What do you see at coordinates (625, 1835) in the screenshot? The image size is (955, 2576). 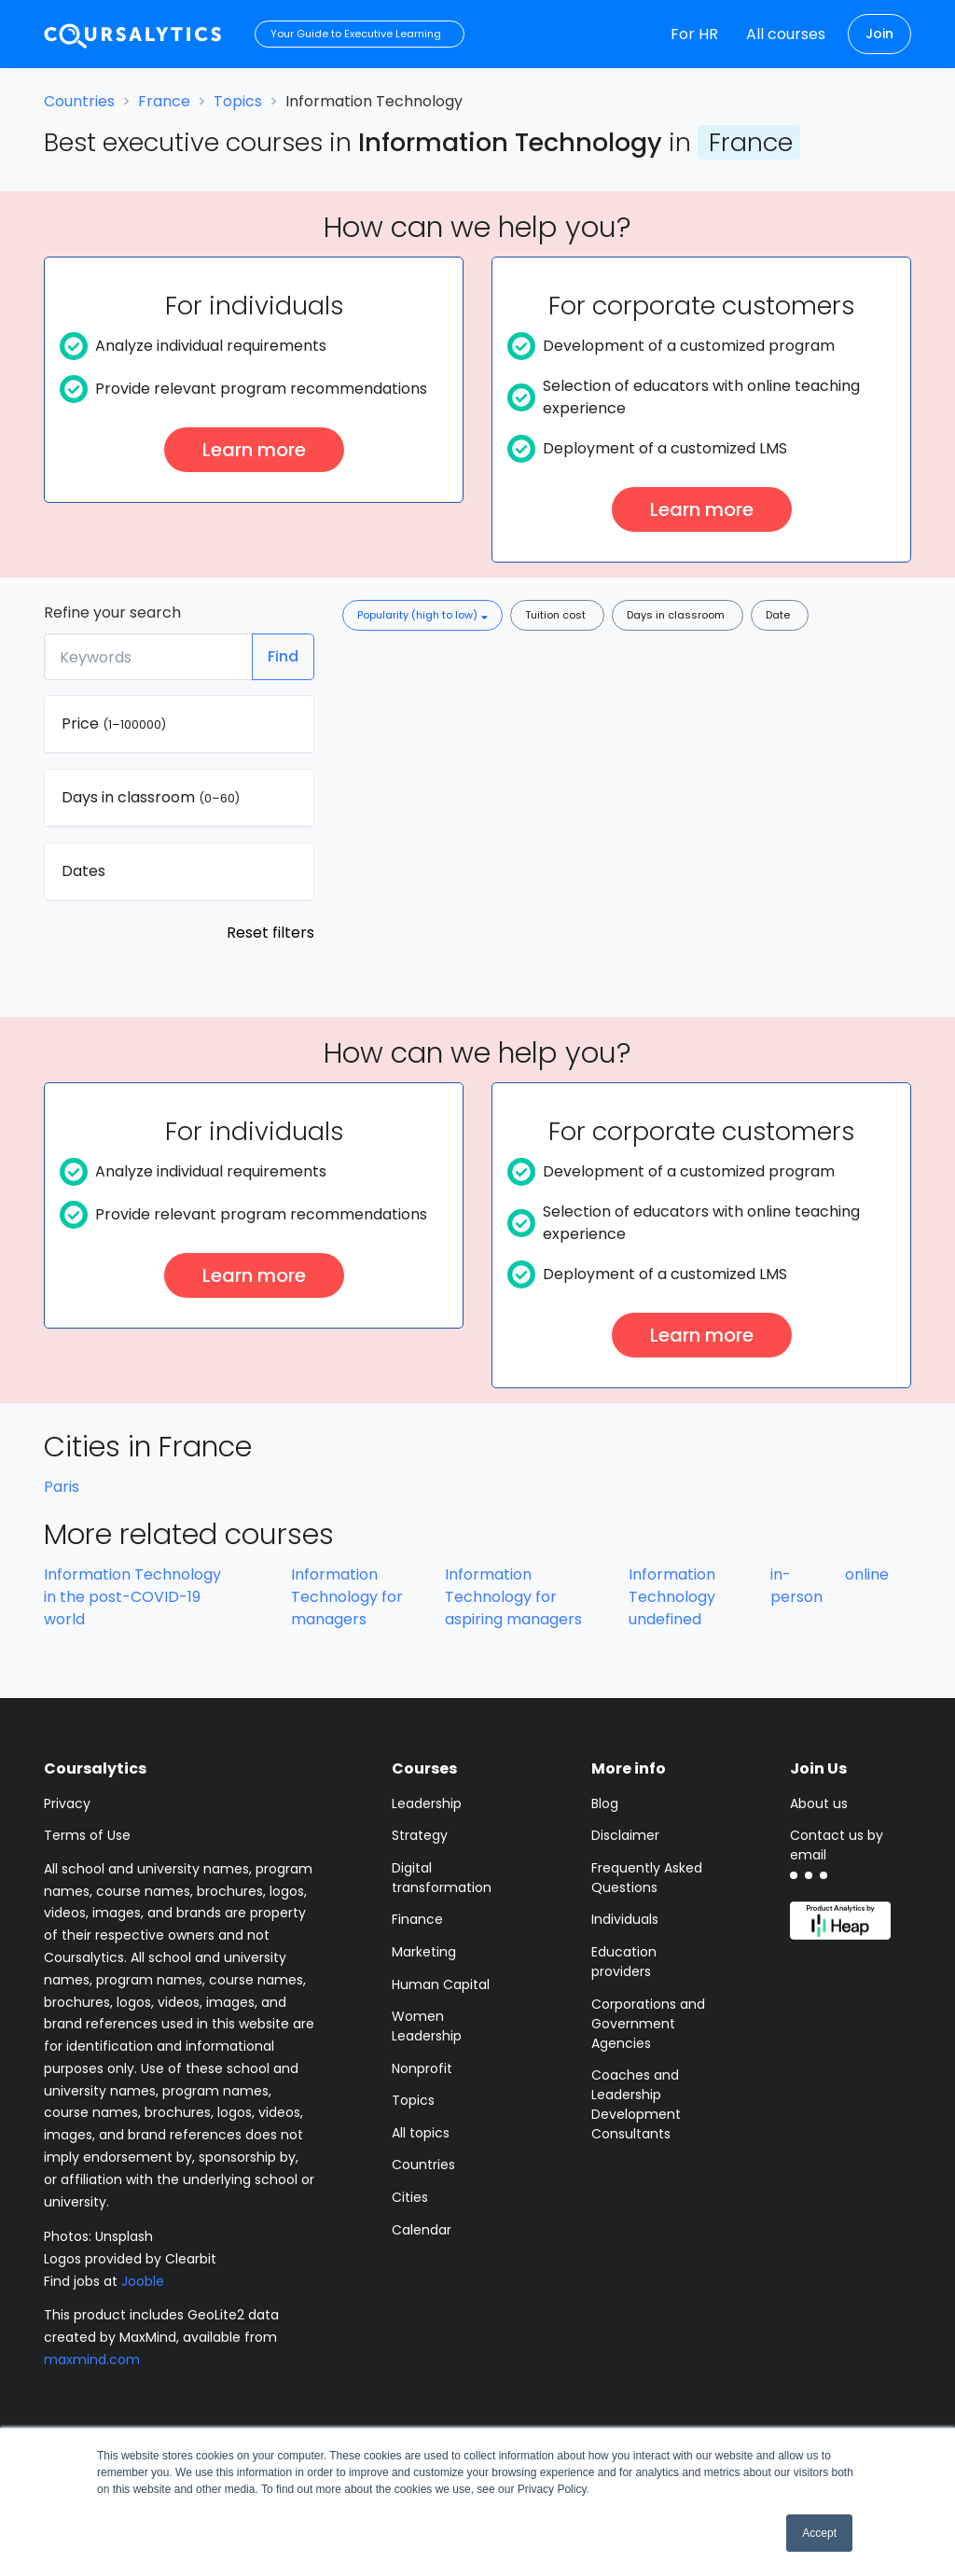 I see `Disclaimer` at bounding box center [625, 1835].